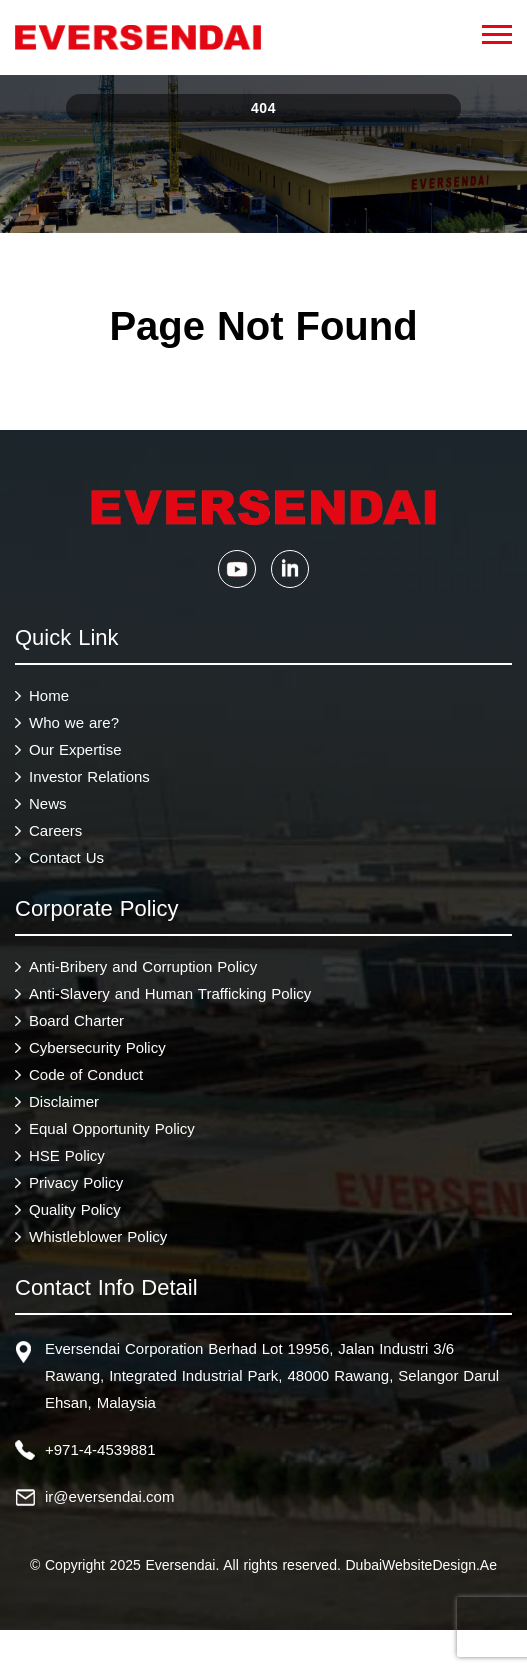 The height and width of the screenshot is (1671, 527). What do you see at coordinates (112, 1128) in the screenshot?
I see `Equal Opportunity Policy` at bounding box center [112, 1128].